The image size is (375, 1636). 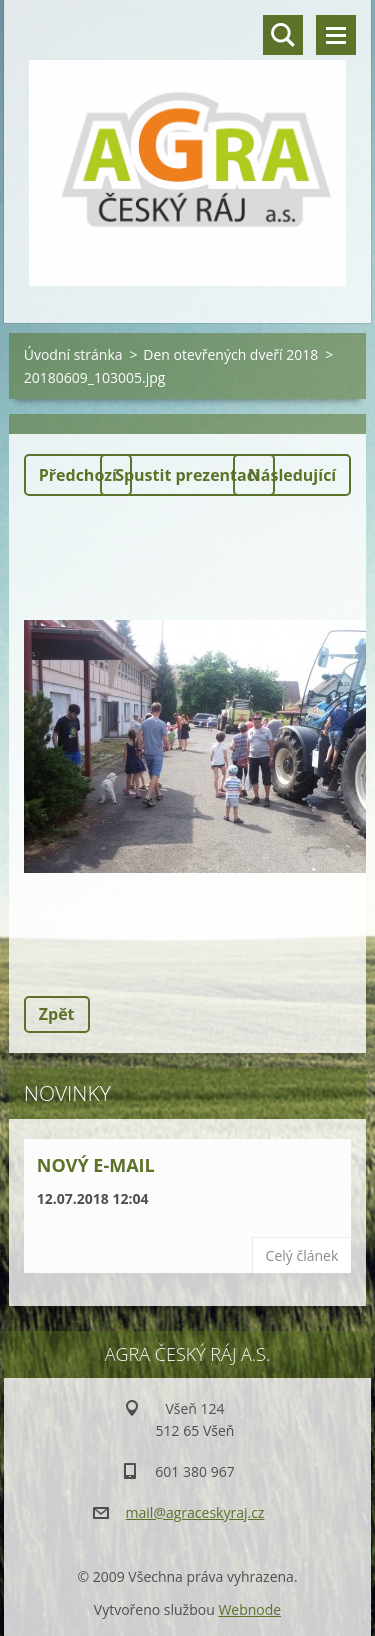 What do you see at coordinates (283, 35) in the screenshot?
I see `Vyhledávání` at bounding box center [283, 35].